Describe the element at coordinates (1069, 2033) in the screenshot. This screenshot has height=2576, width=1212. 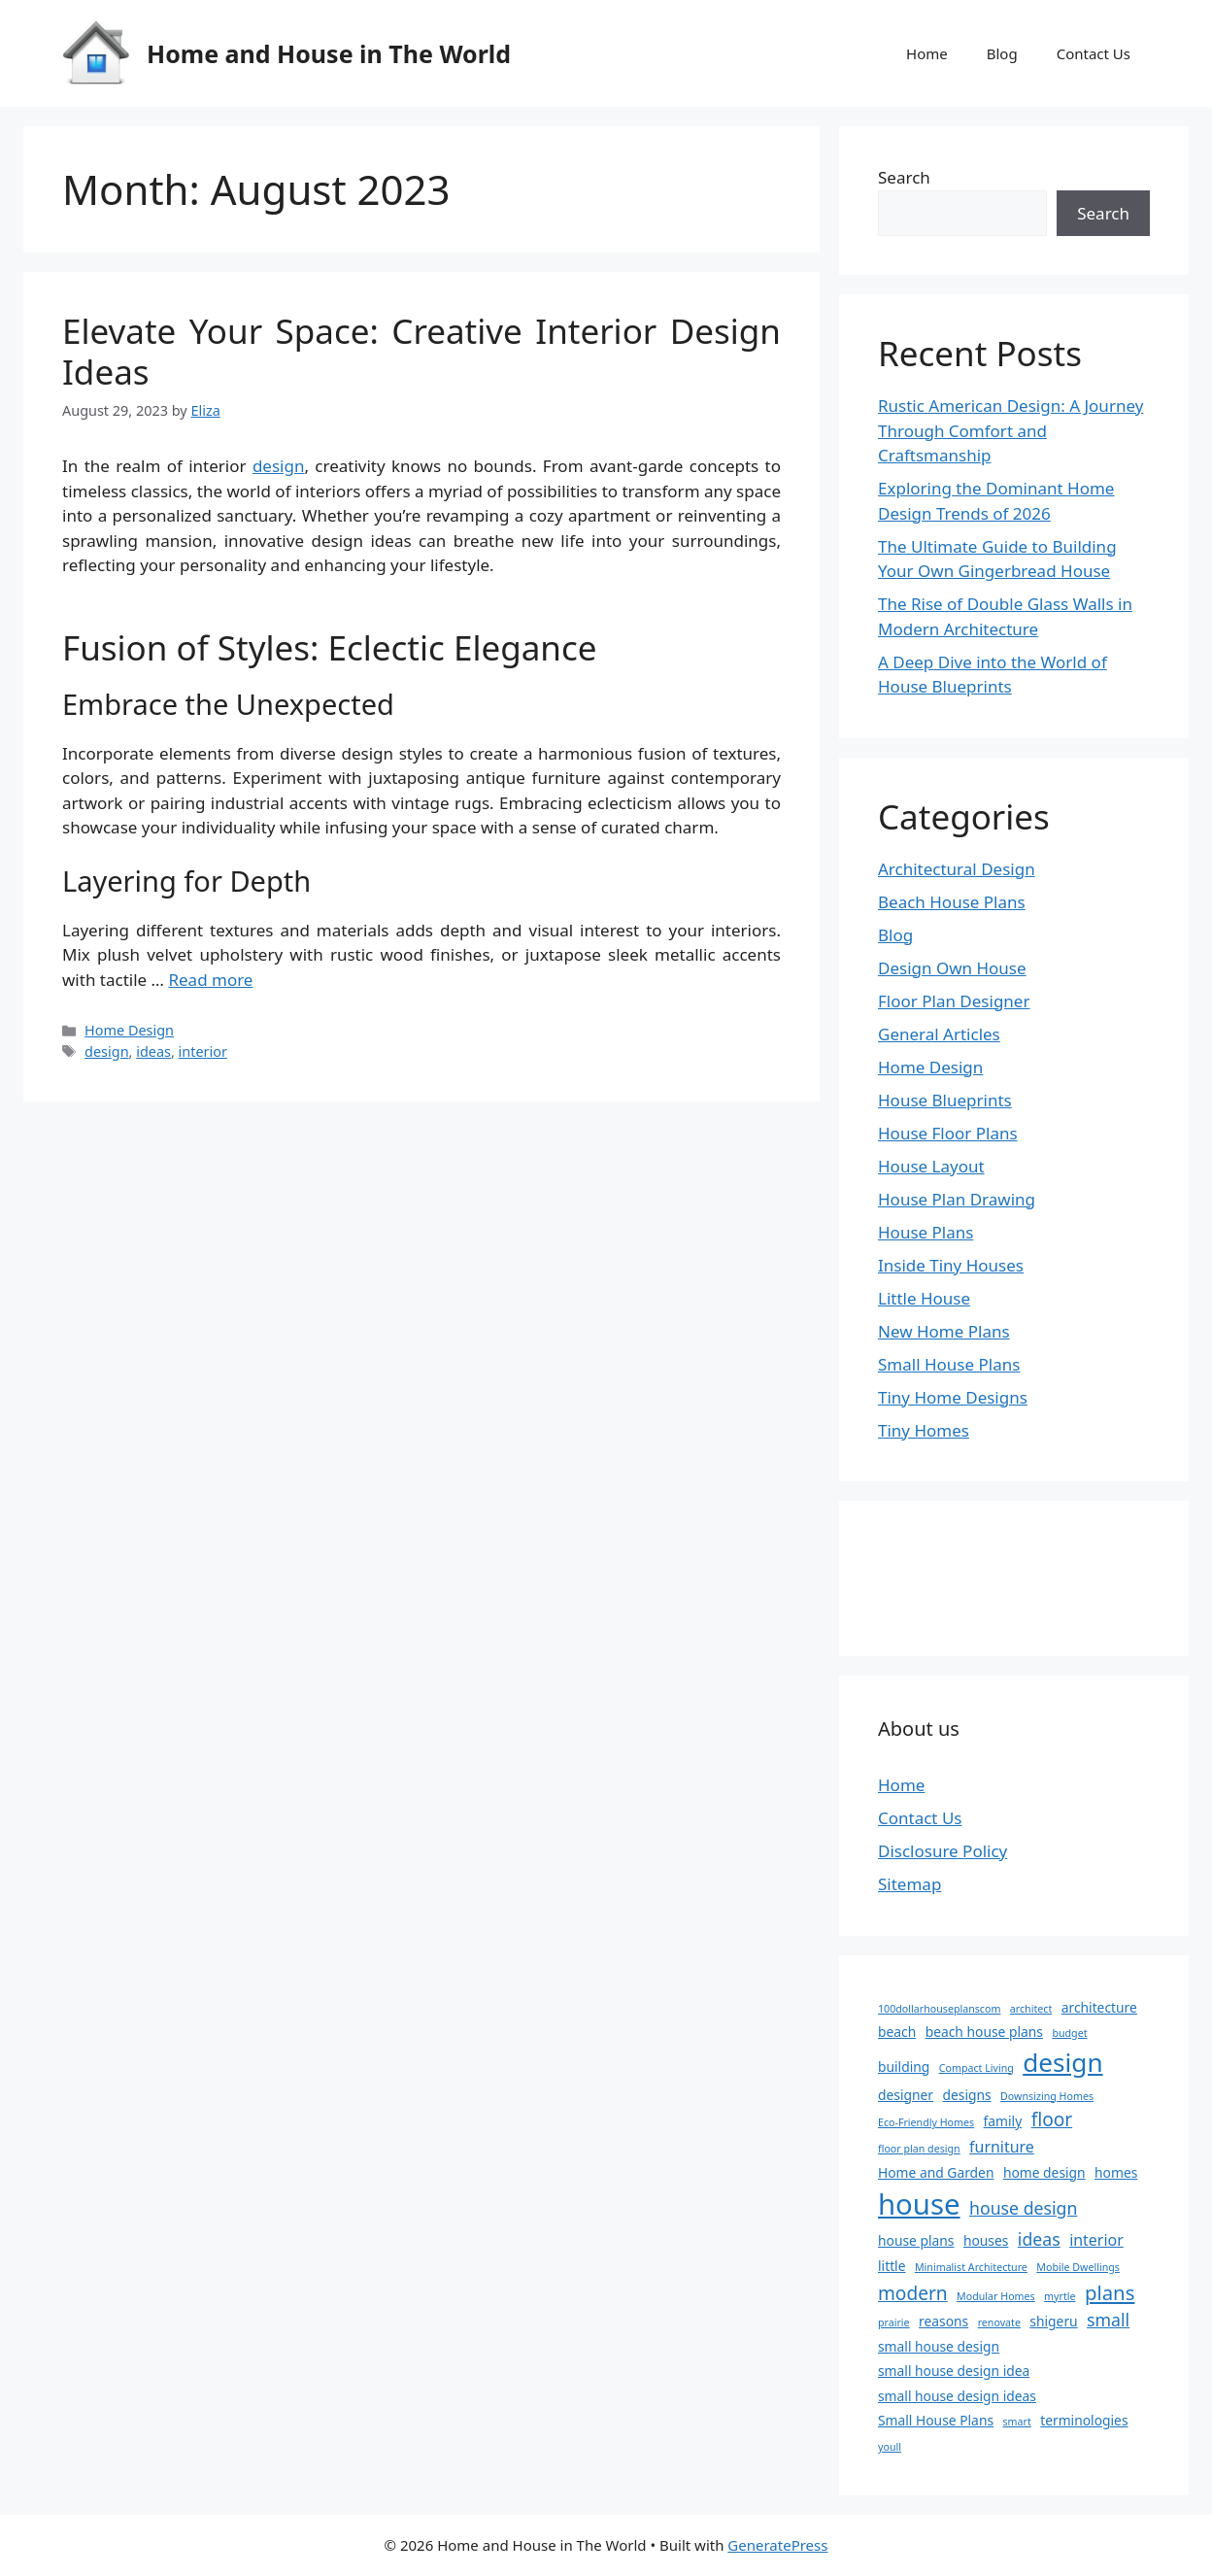
I see `budget [budget (1 item)]` at that location.